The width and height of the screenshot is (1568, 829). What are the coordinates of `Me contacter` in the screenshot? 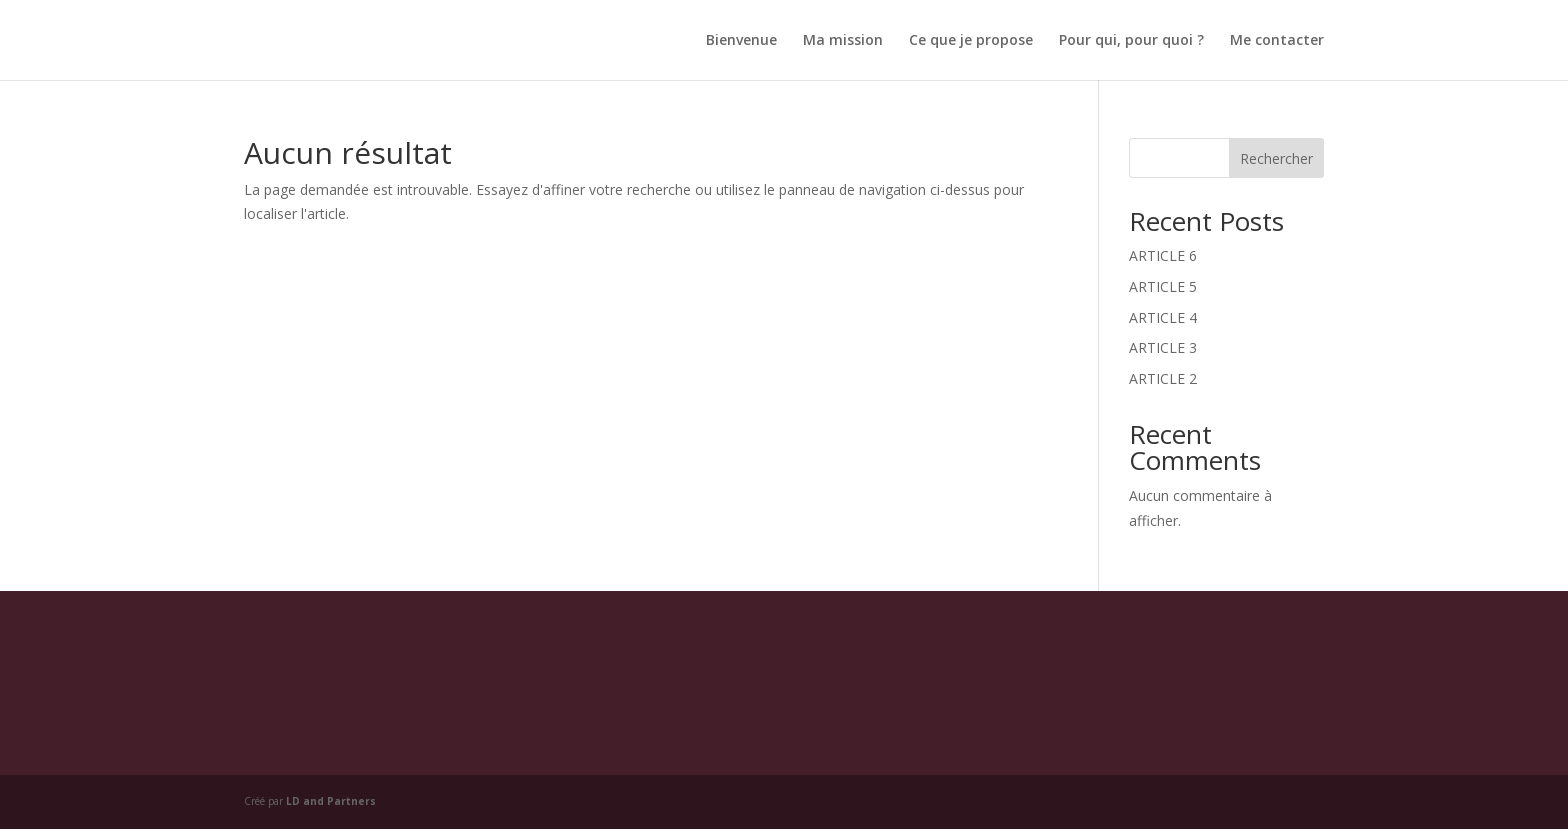 It's located at (1277, 41).